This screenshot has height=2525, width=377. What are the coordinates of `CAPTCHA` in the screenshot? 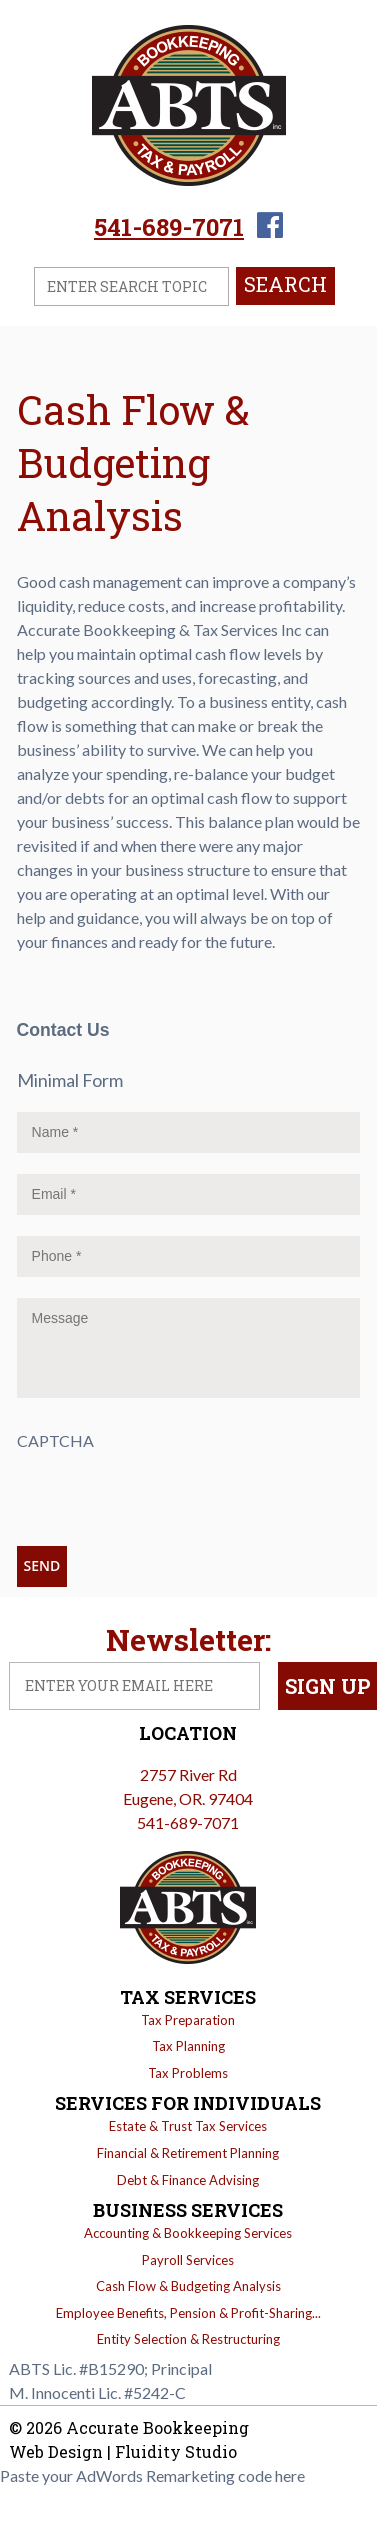 It's located at (55, 1440).